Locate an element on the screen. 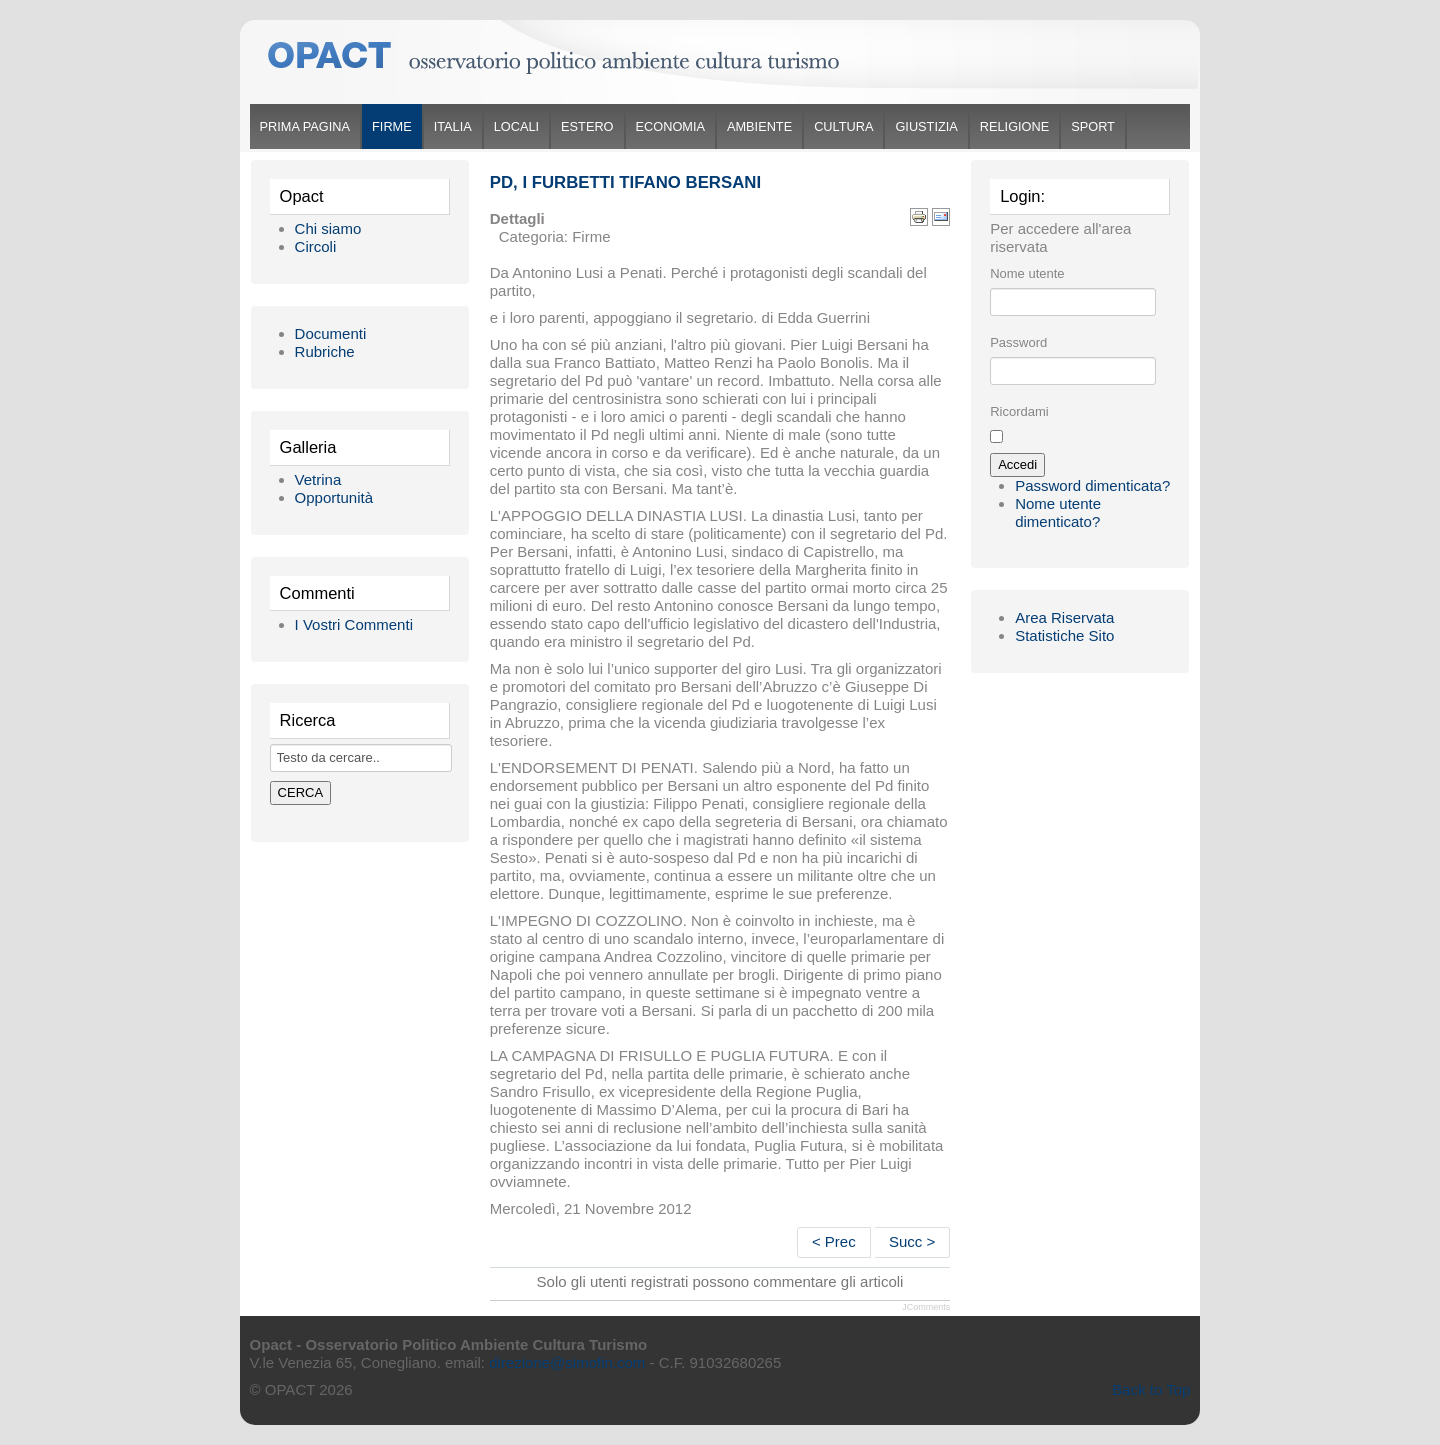  Rubriche is located at coordinates (325, 351).